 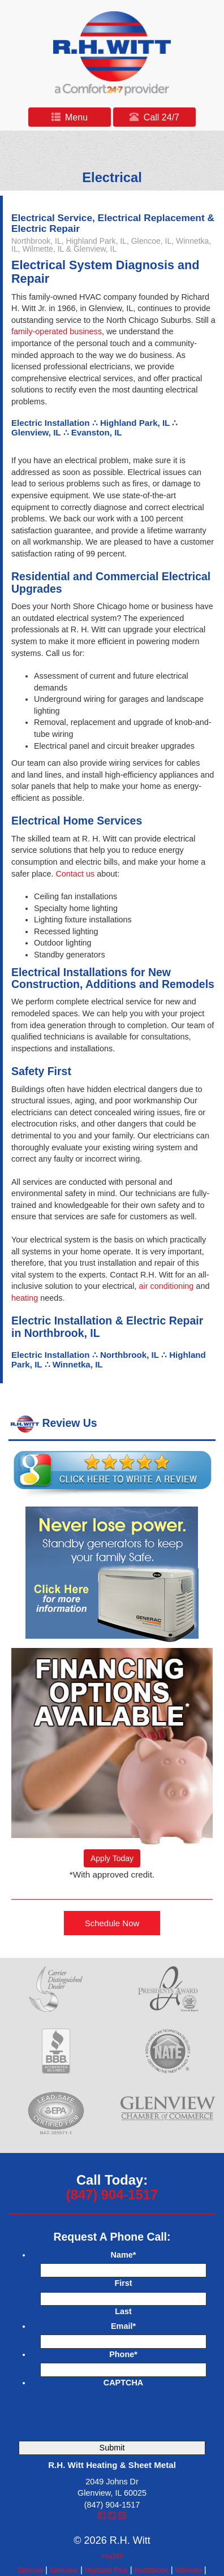 I want to click on family-operated business, so click(x=56, y=331).